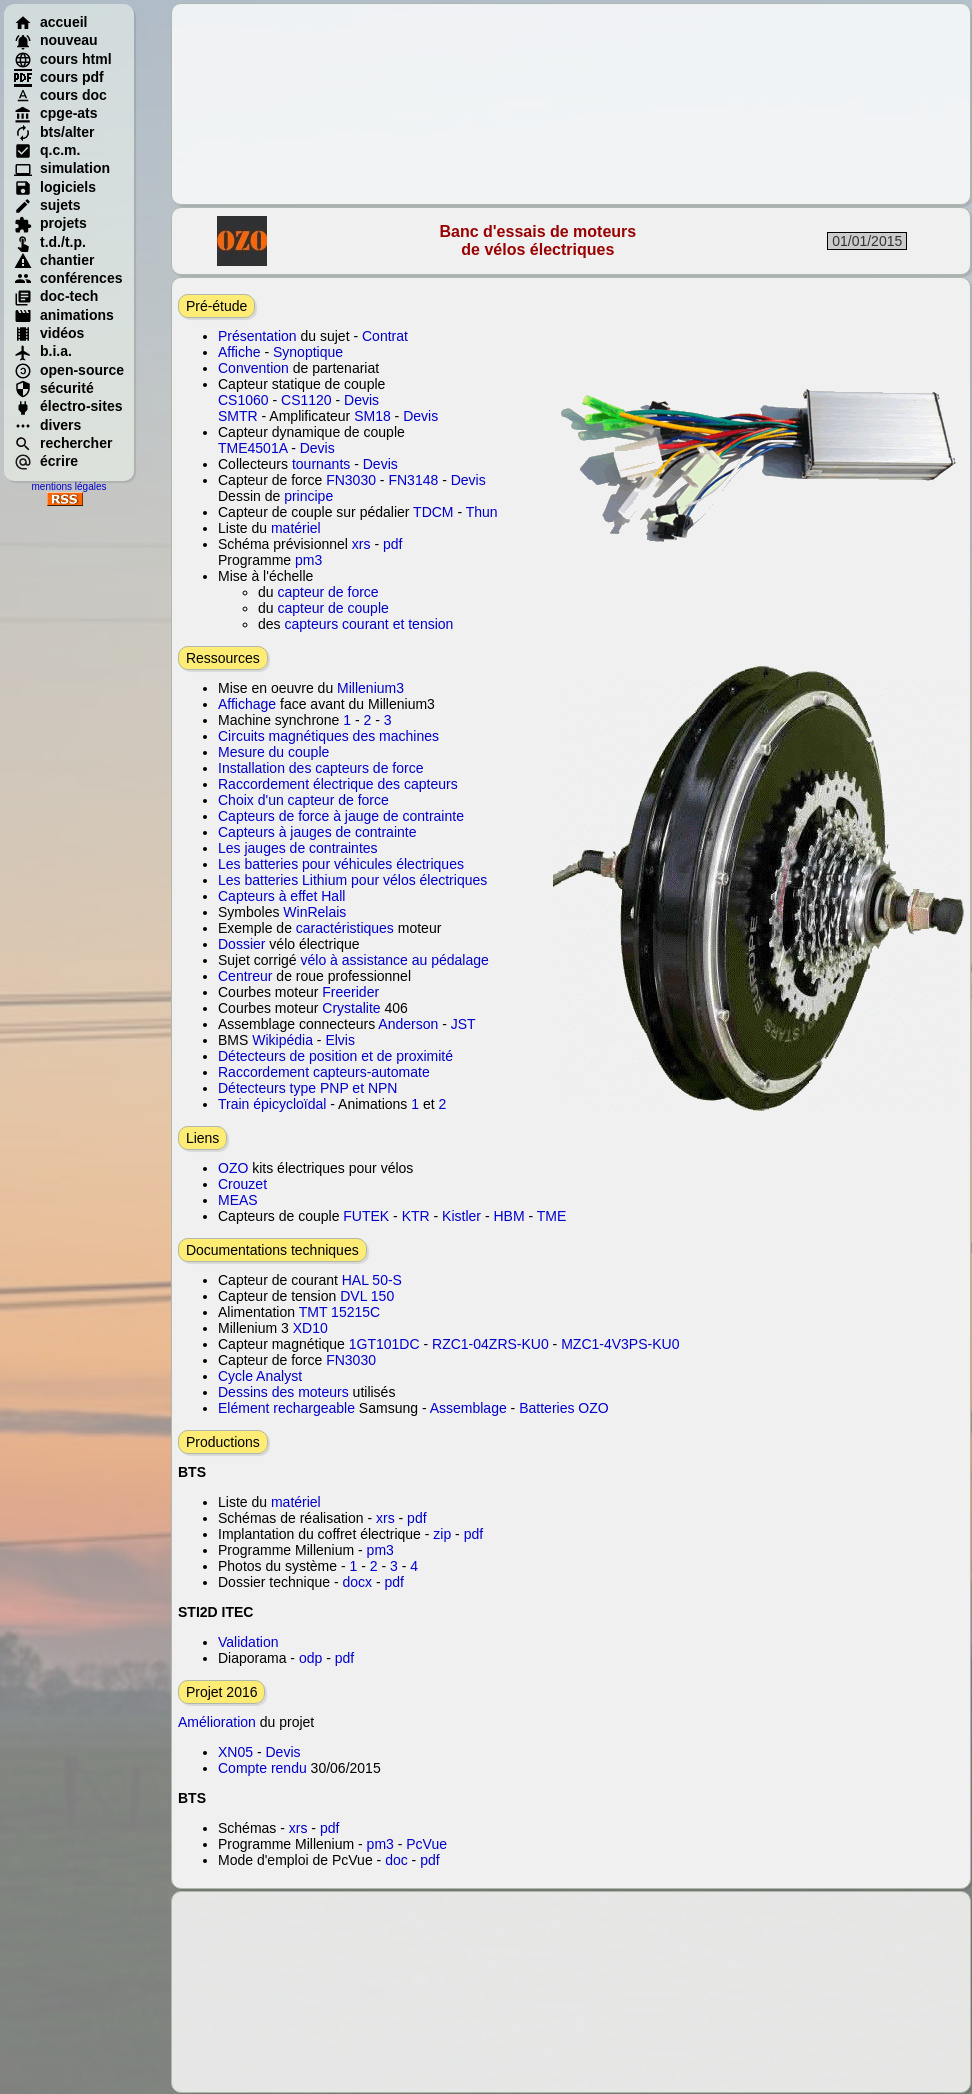 The width and height of the screenshot is (972, 2094). I want to click on chantier, so click(54, 260).